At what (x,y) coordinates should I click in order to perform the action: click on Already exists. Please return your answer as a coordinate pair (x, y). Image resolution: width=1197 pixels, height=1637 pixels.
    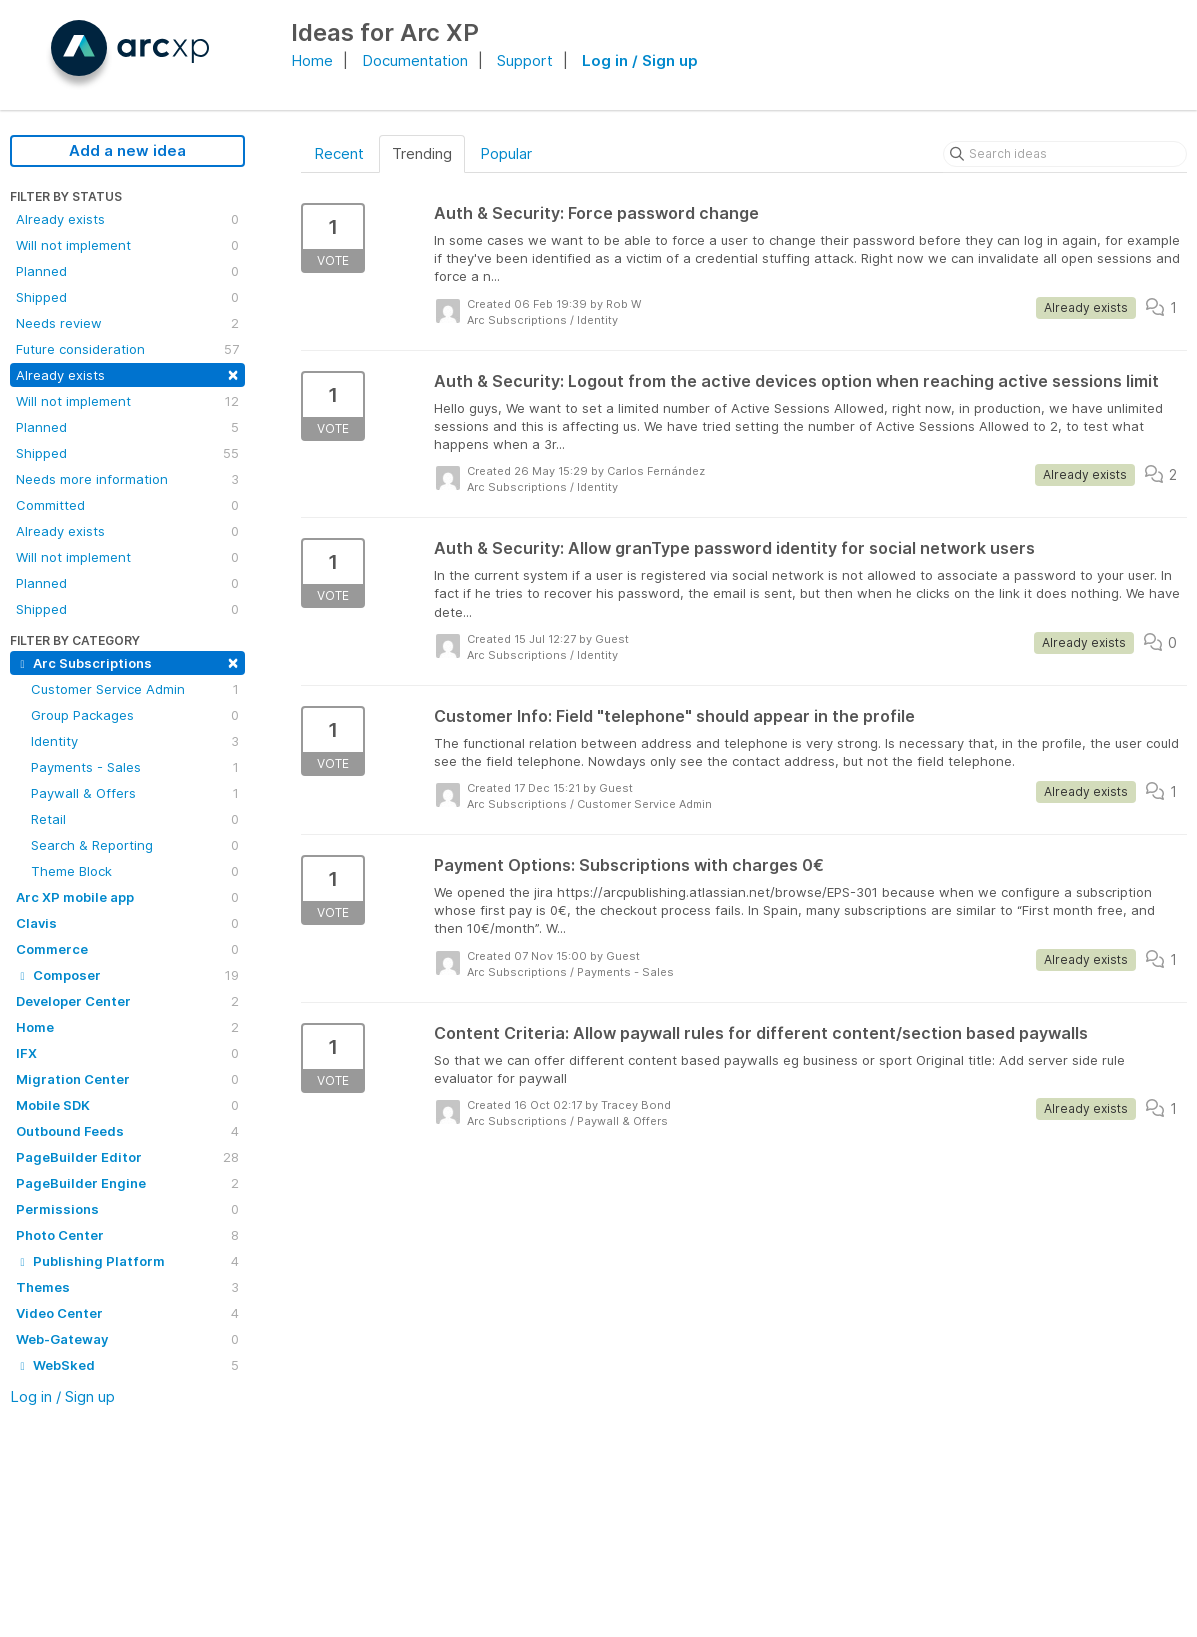
    Looking at the image, I should click on (127, 219).